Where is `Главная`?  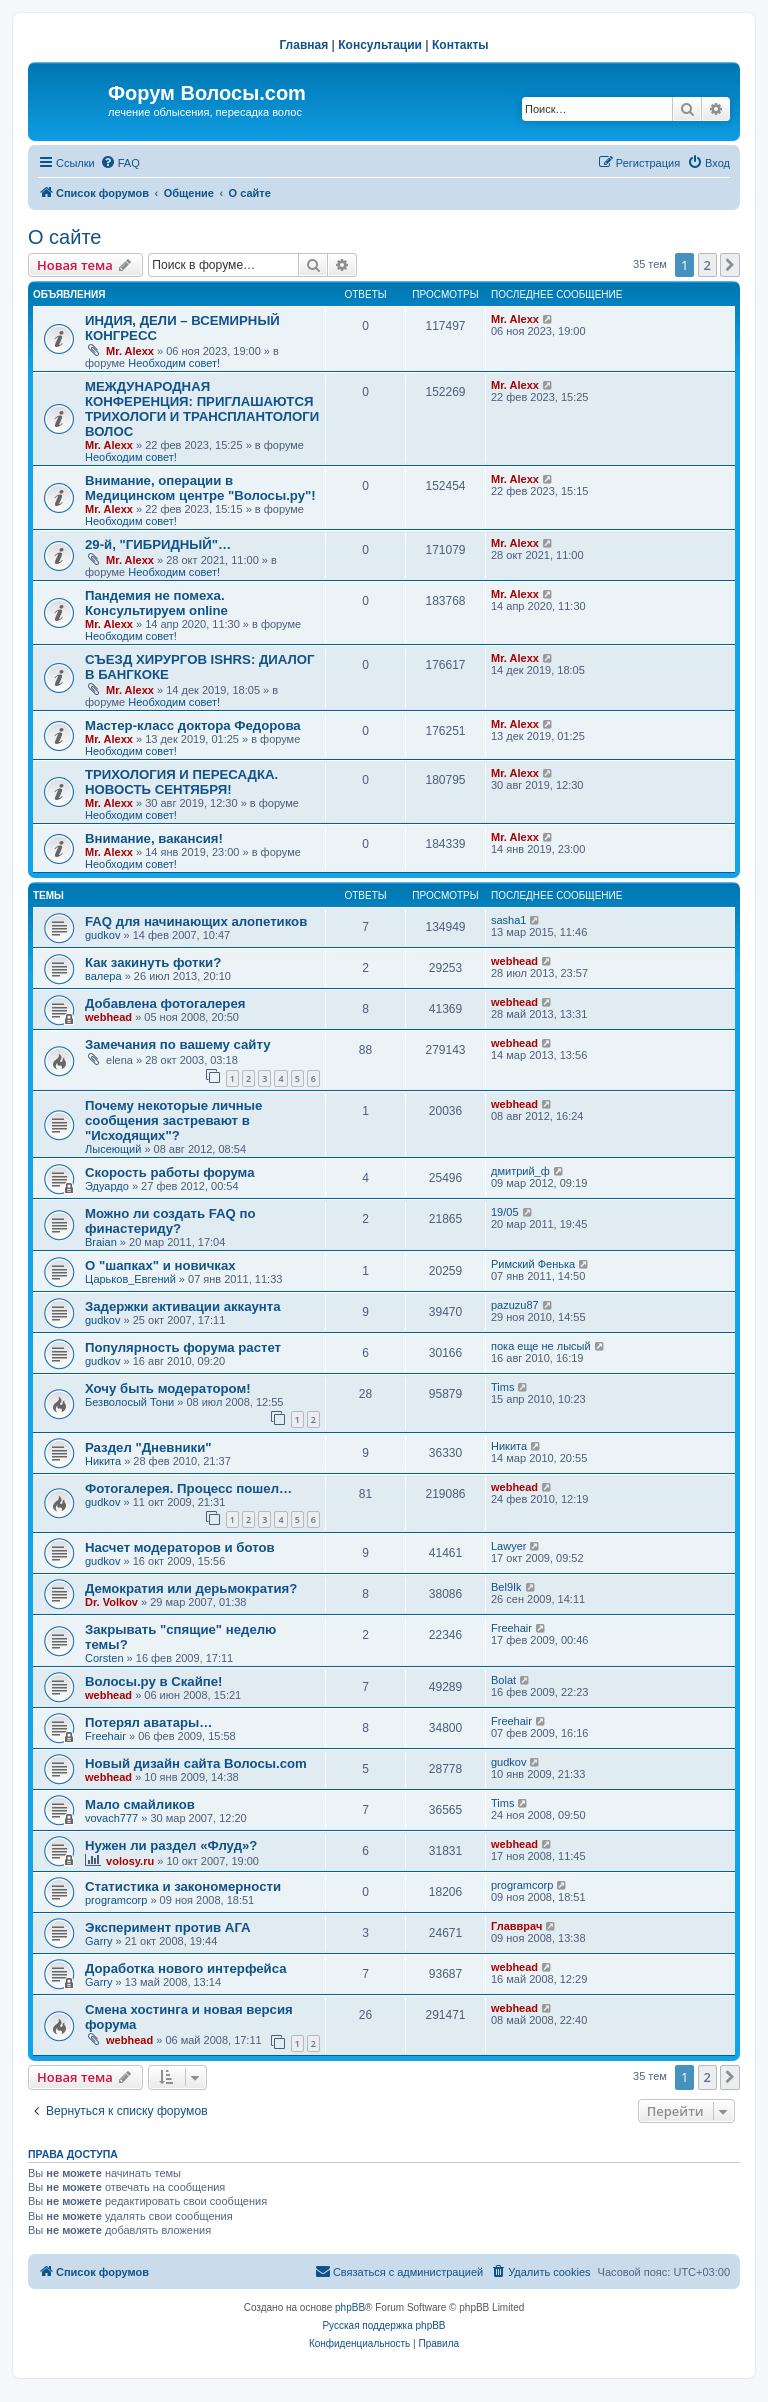 Главная is located at coordinates (303, 45).